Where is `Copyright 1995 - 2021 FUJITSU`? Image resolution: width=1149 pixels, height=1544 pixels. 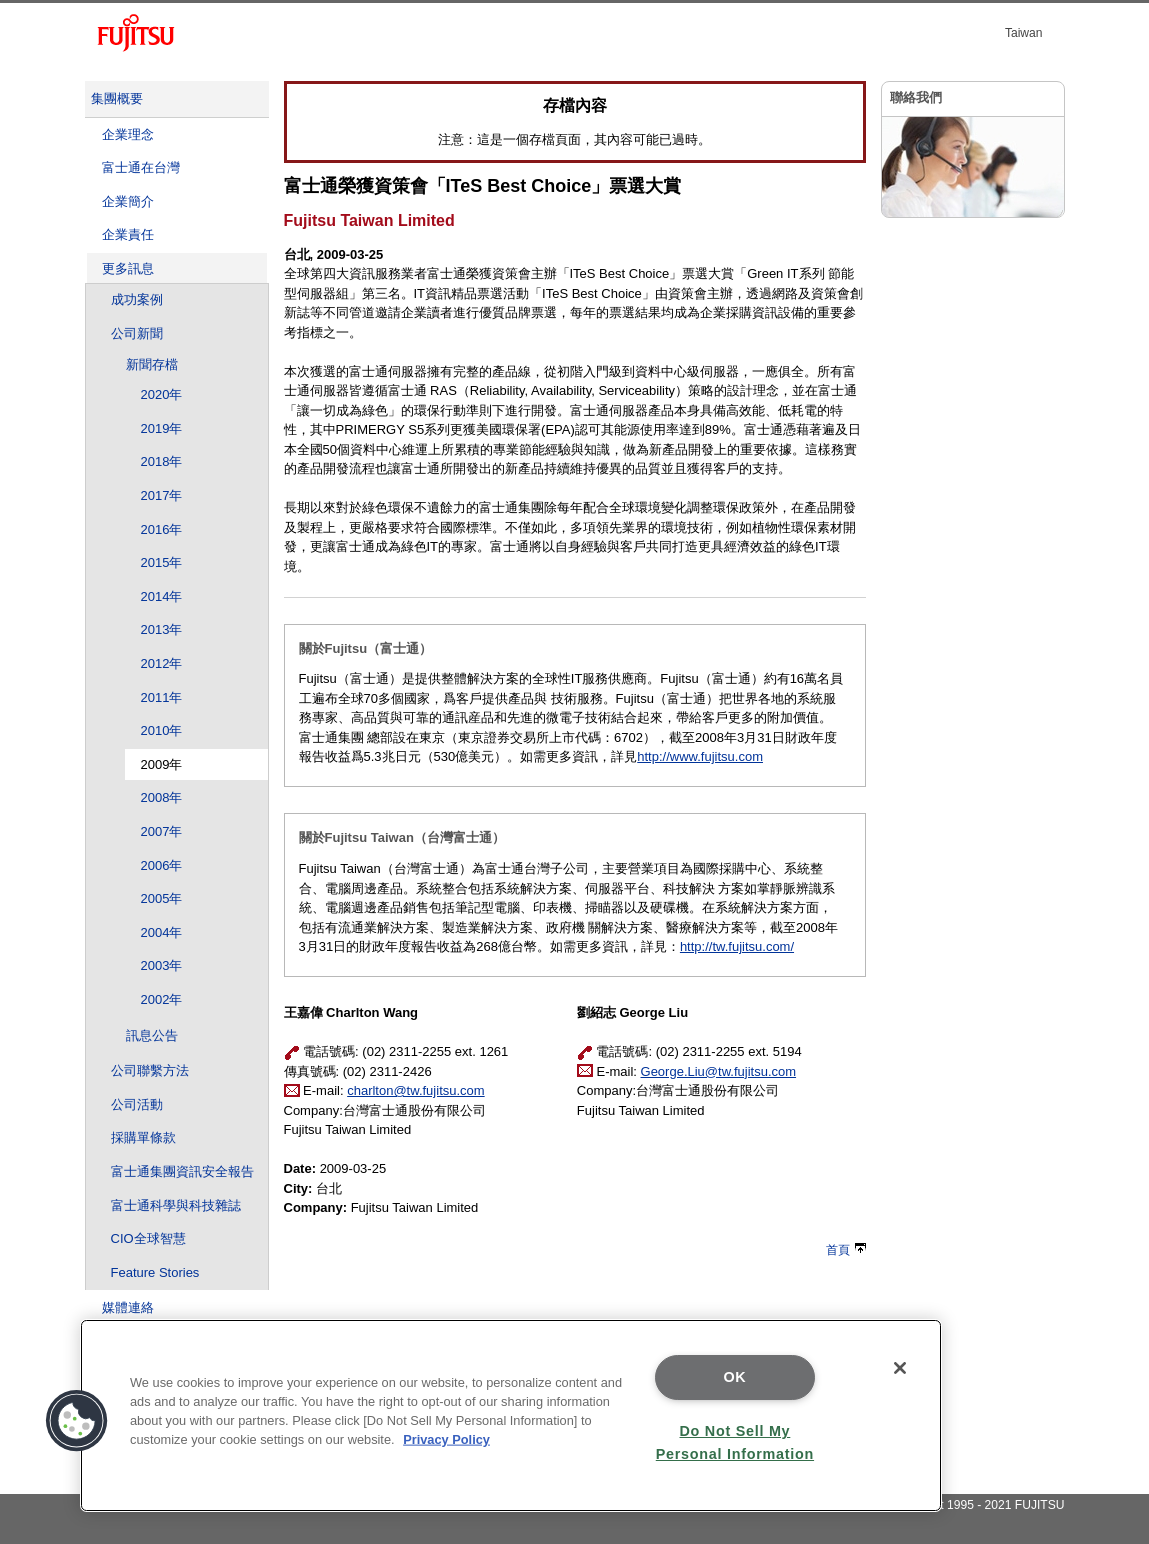 Copyright 1995 - 2021 FUJITSU is located at coordinates (978, 1505).